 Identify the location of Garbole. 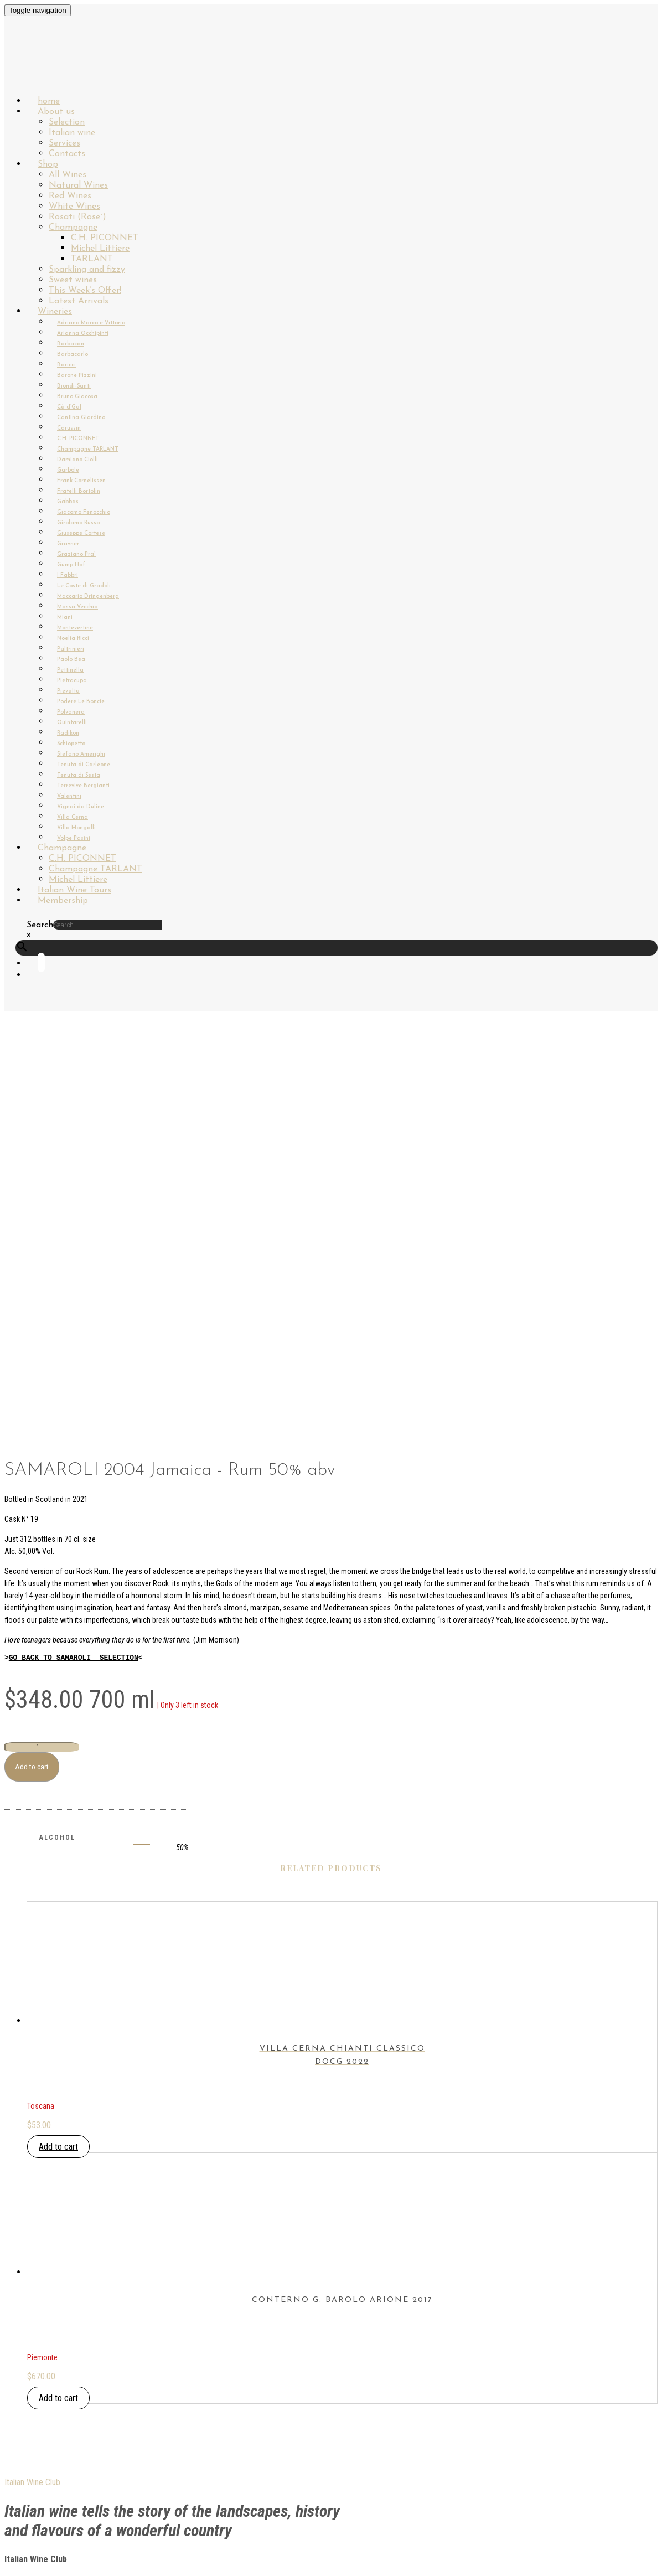
(68, 470).